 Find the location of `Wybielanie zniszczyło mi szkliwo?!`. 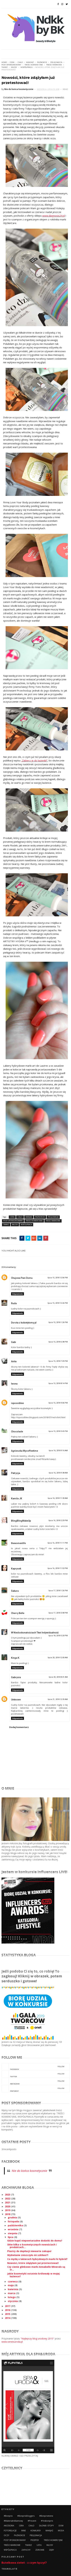

Wybielanie zniszczyło mi szkliwo?! is located at coordinates (27, 2255).